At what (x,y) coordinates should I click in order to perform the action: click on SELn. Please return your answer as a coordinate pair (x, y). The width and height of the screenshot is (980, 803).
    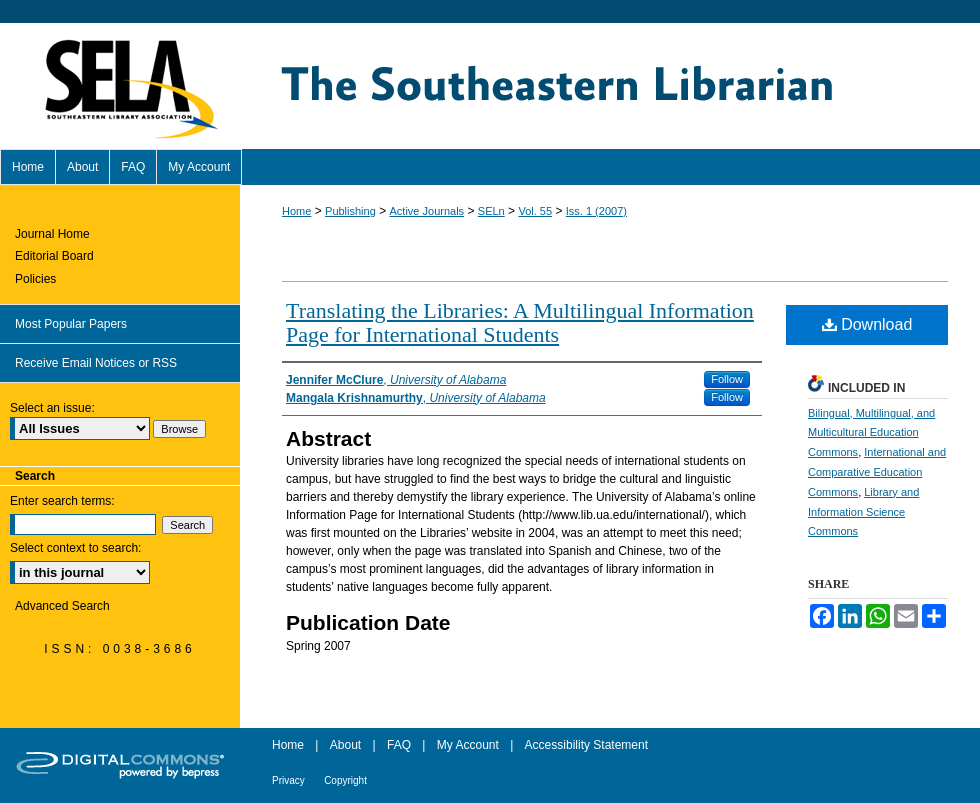
    Looking at the image, I should click on (491, 211).